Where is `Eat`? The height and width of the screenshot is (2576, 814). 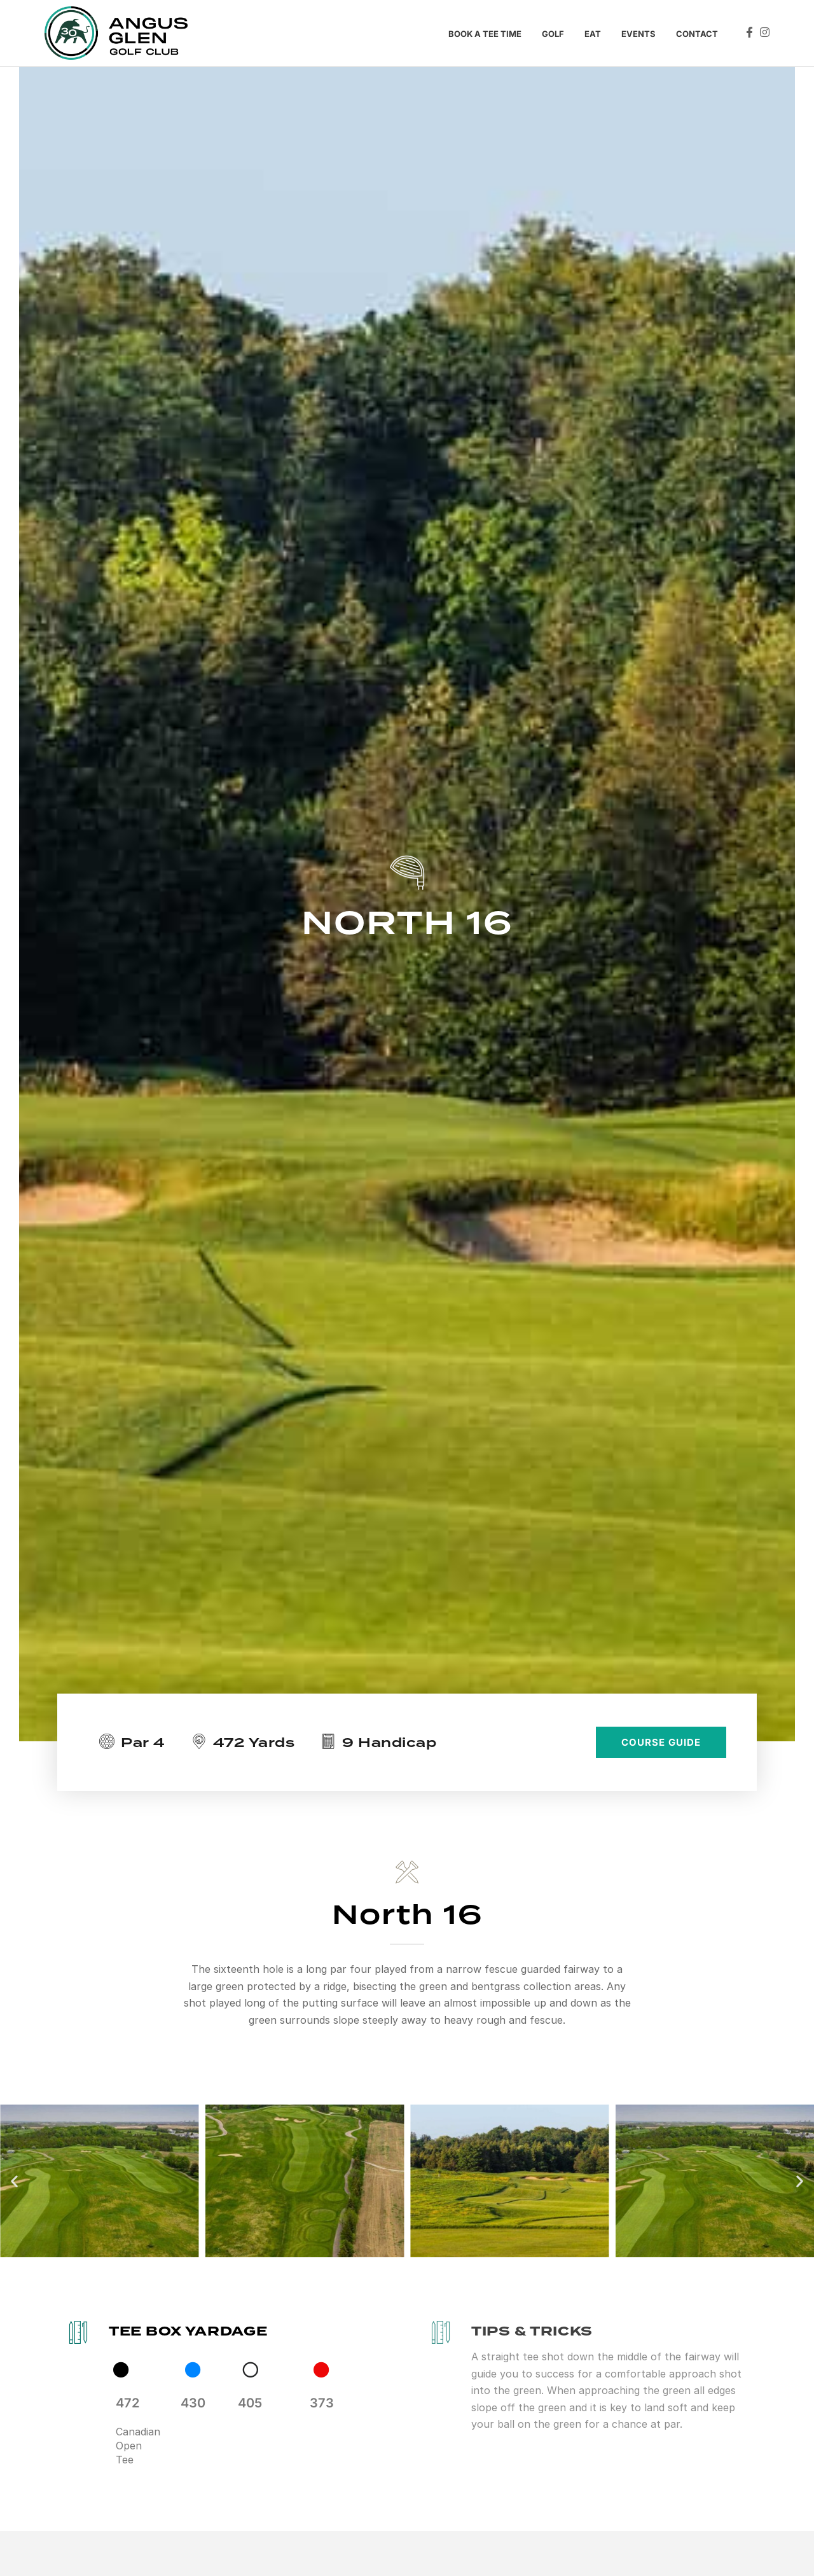
Eat is located at coordinates (592, 34).